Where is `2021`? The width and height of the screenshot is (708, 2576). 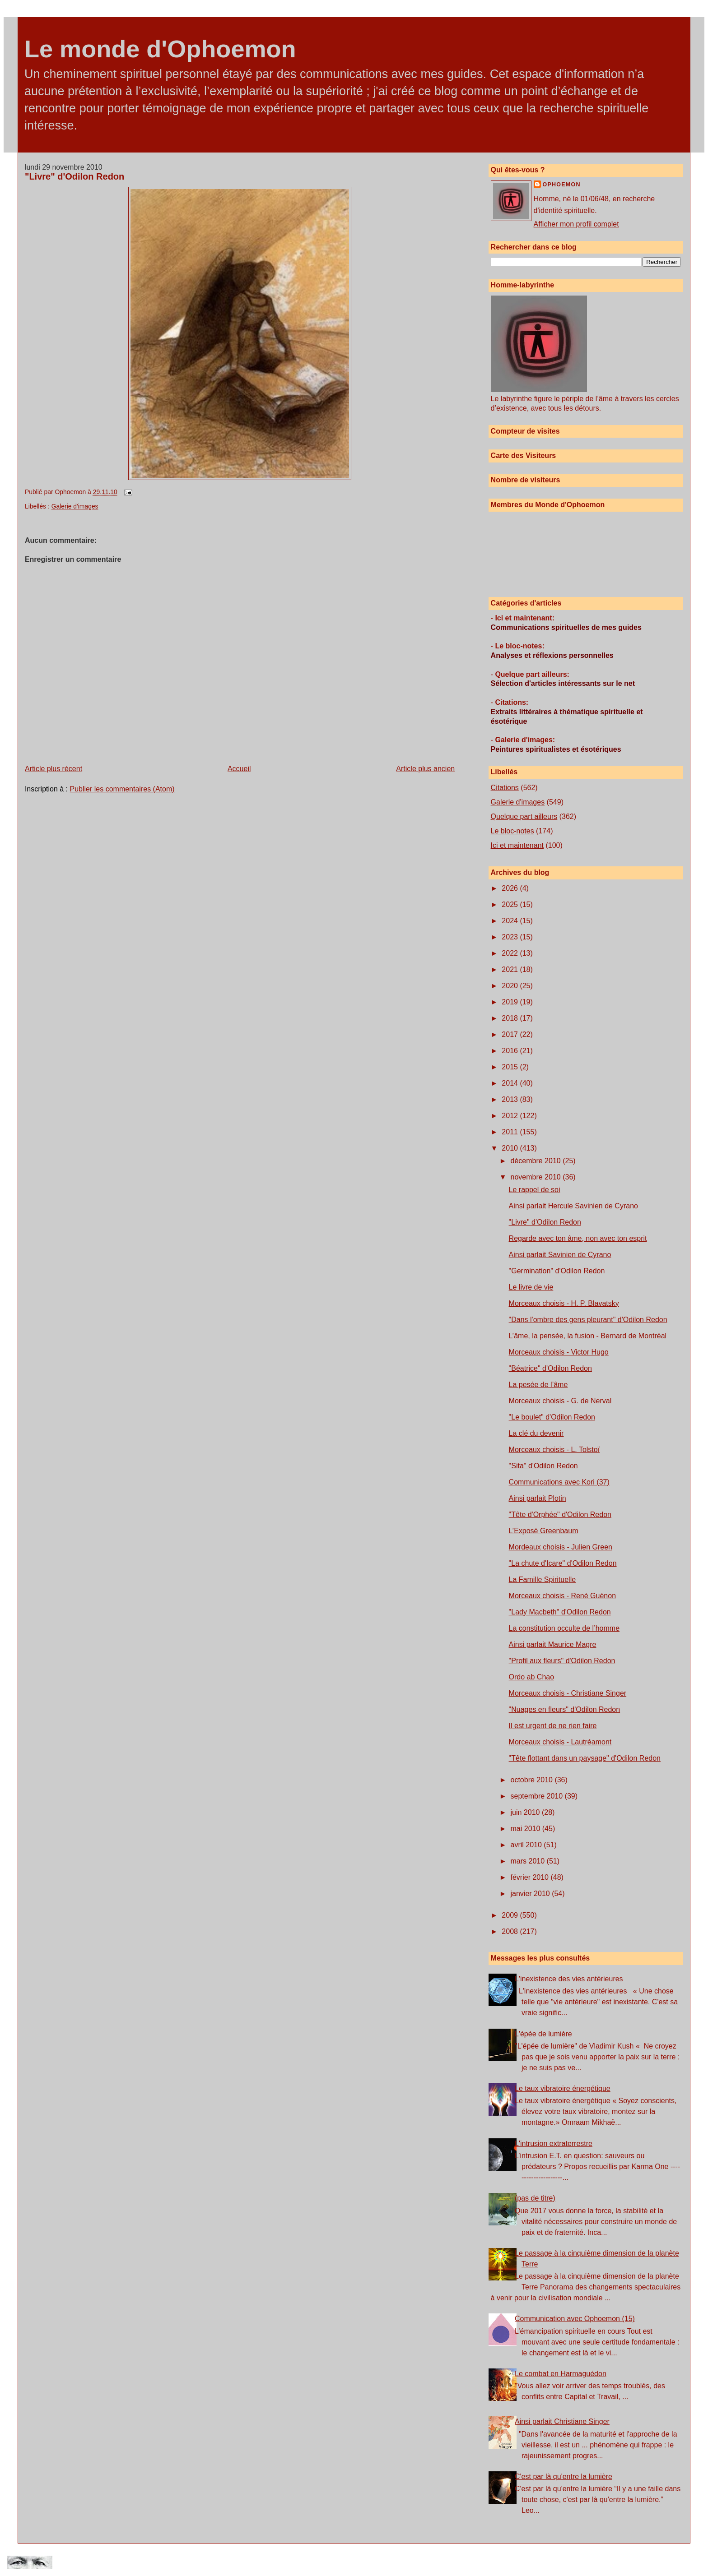
2021 is located at coordinates (511, 969).